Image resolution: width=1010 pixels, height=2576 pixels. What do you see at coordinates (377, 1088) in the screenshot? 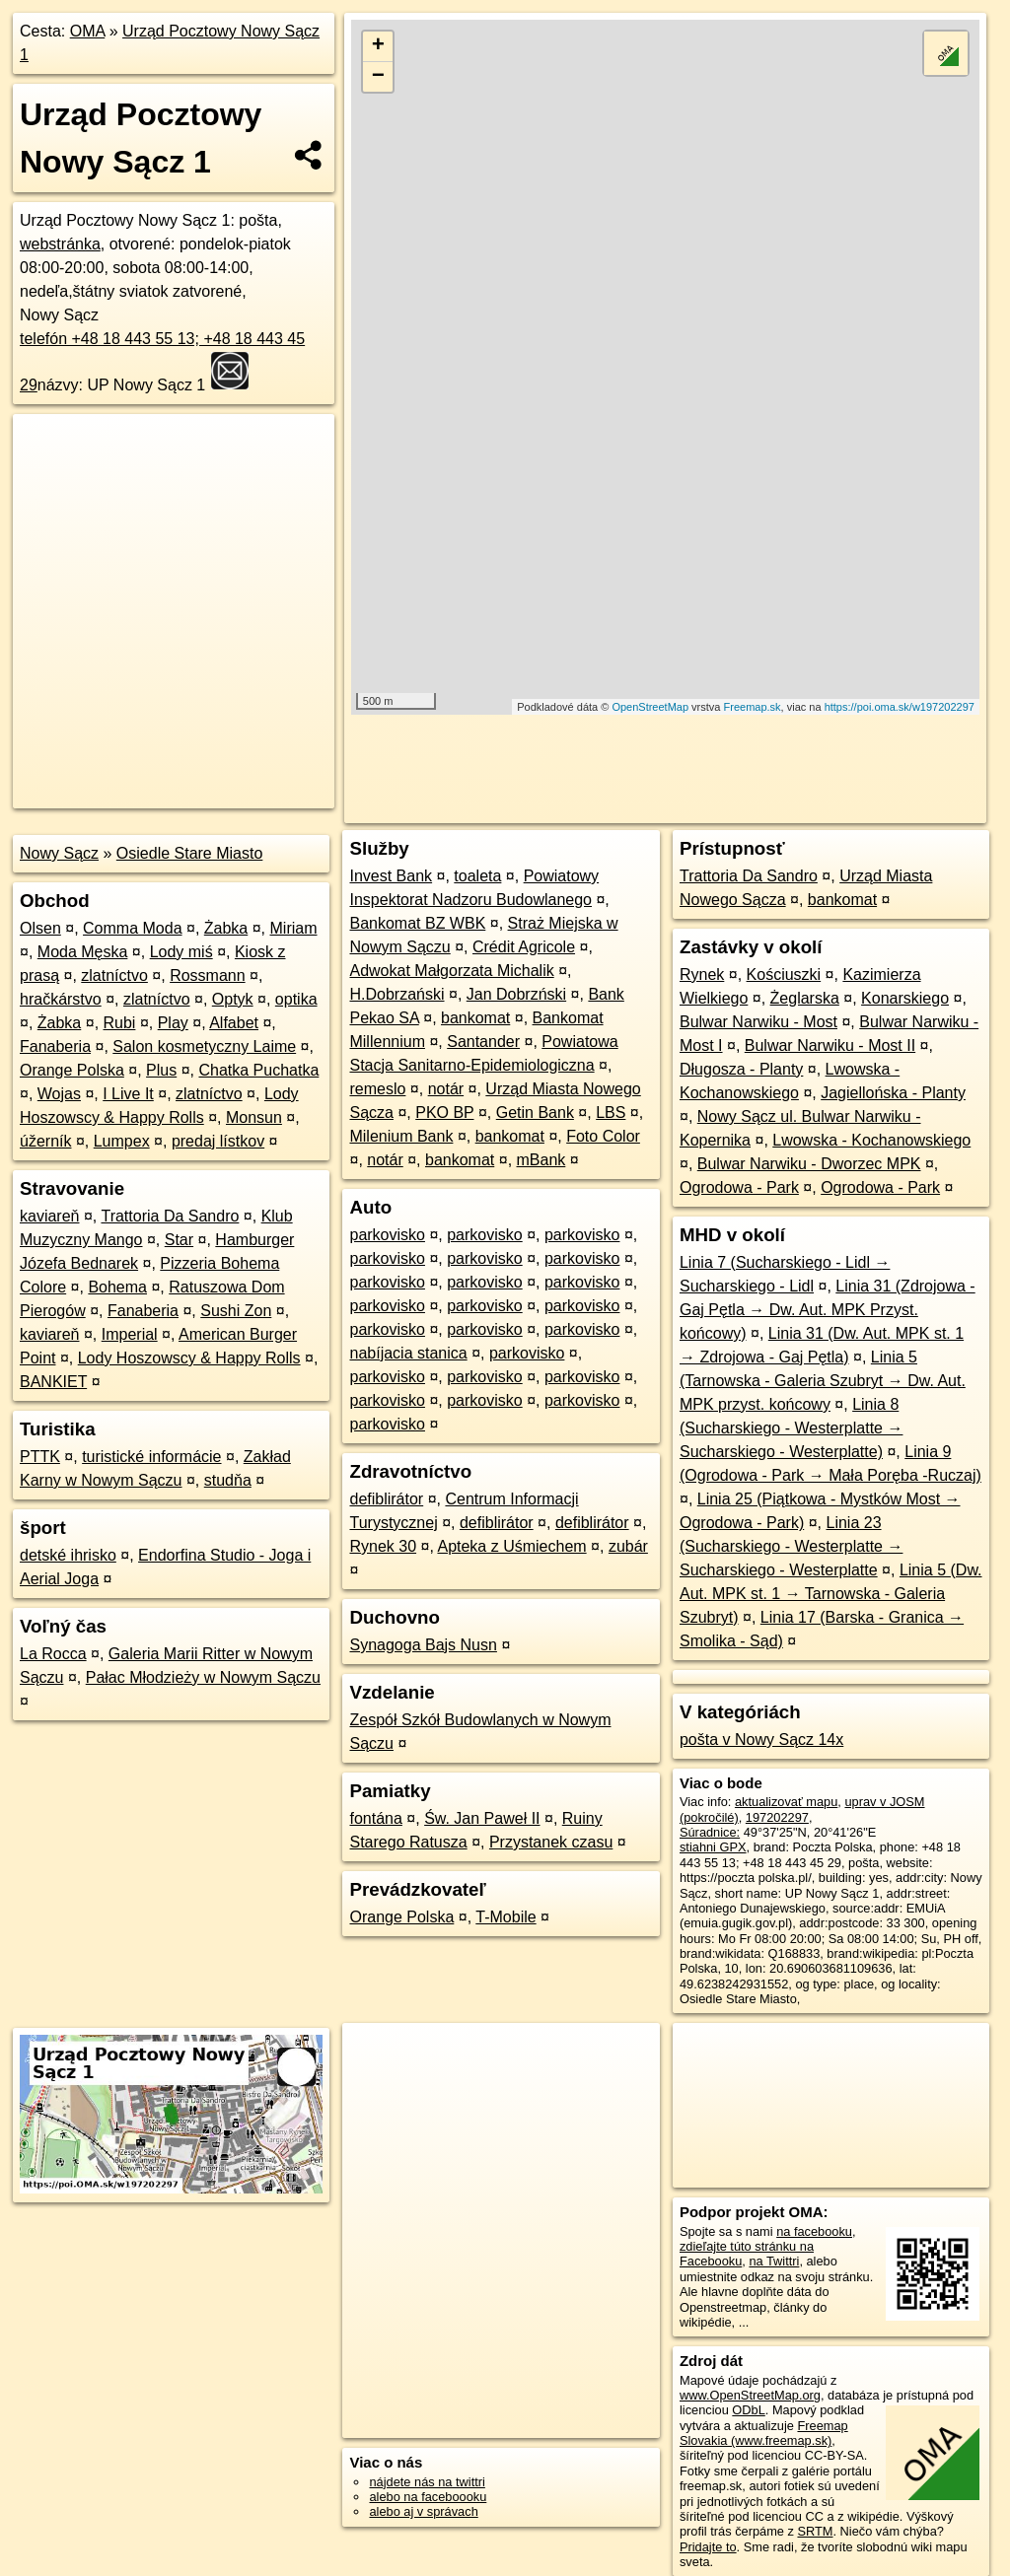
I see `remeslo` at bounding box center [377, 1088].